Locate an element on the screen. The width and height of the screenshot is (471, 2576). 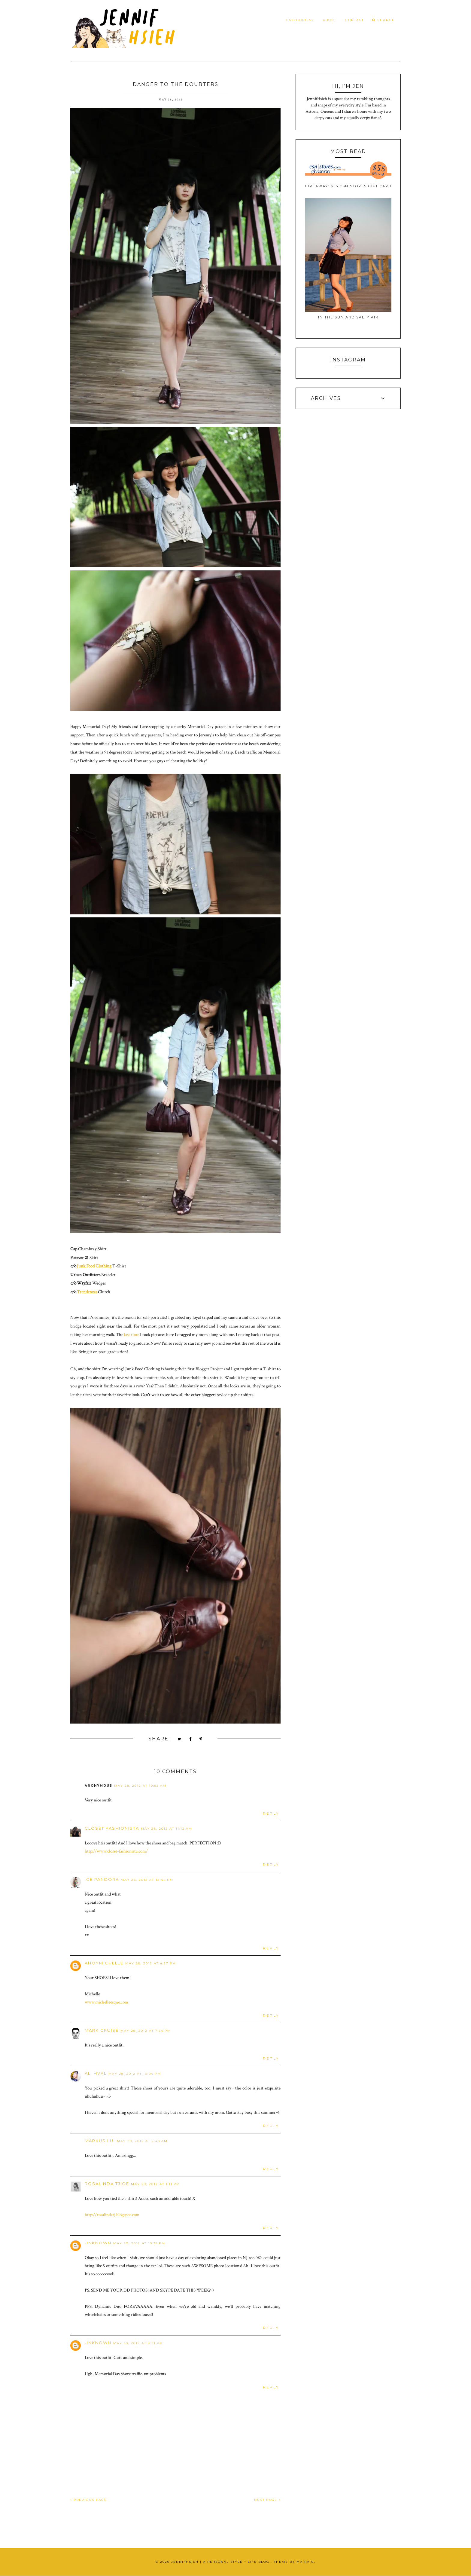
May 29, 2012 at 10:35 PM is located at coordinates (139, 2243).